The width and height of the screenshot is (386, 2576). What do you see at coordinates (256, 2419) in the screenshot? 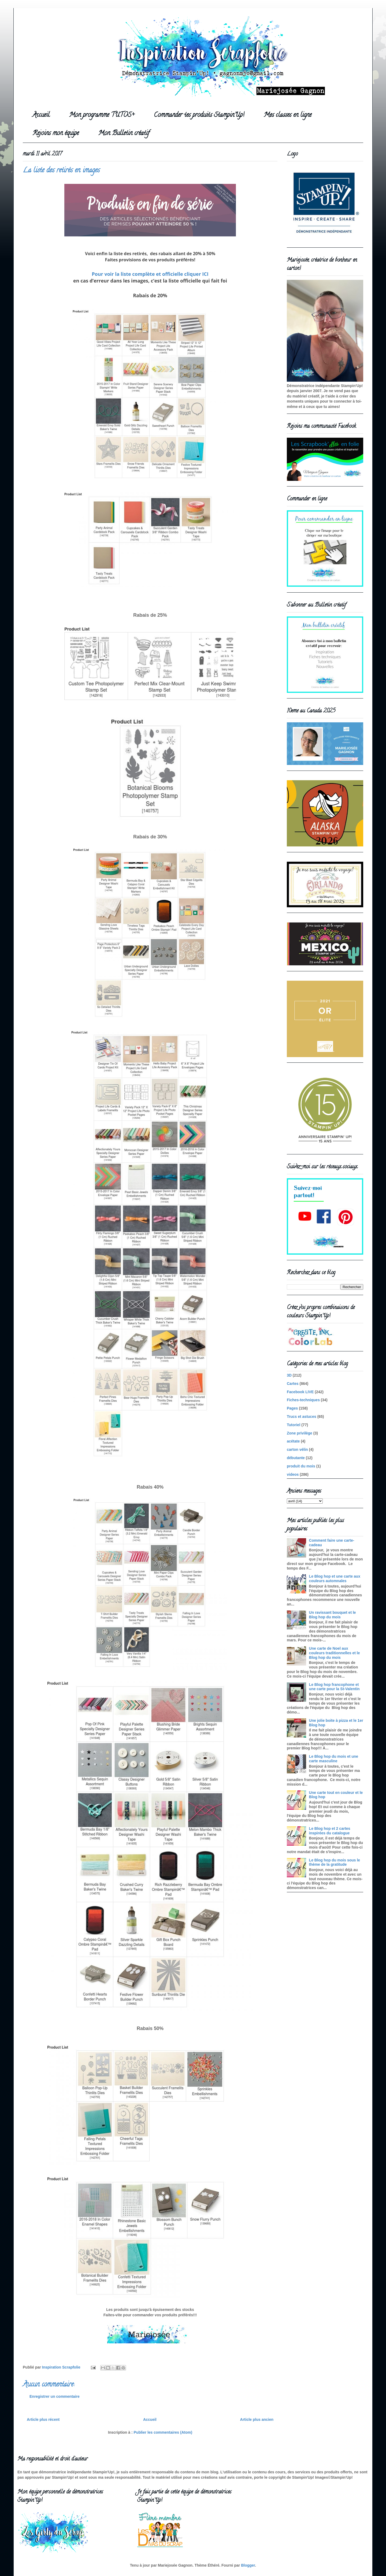
I see `Article plus ancien` at bounding box center [256, 2419].